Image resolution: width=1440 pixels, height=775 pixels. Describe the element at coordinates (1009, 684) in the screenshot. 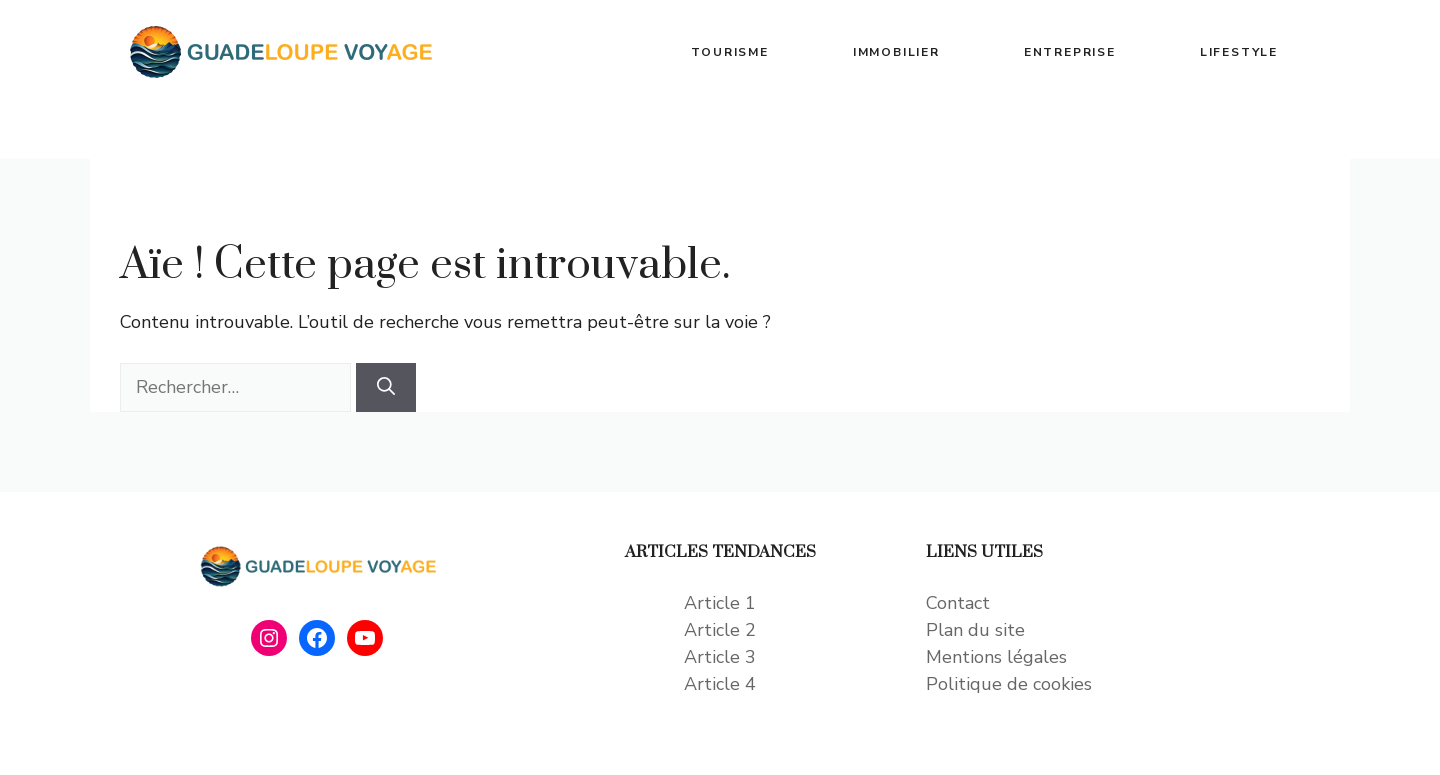

I see `Politique de cookies` at that location.